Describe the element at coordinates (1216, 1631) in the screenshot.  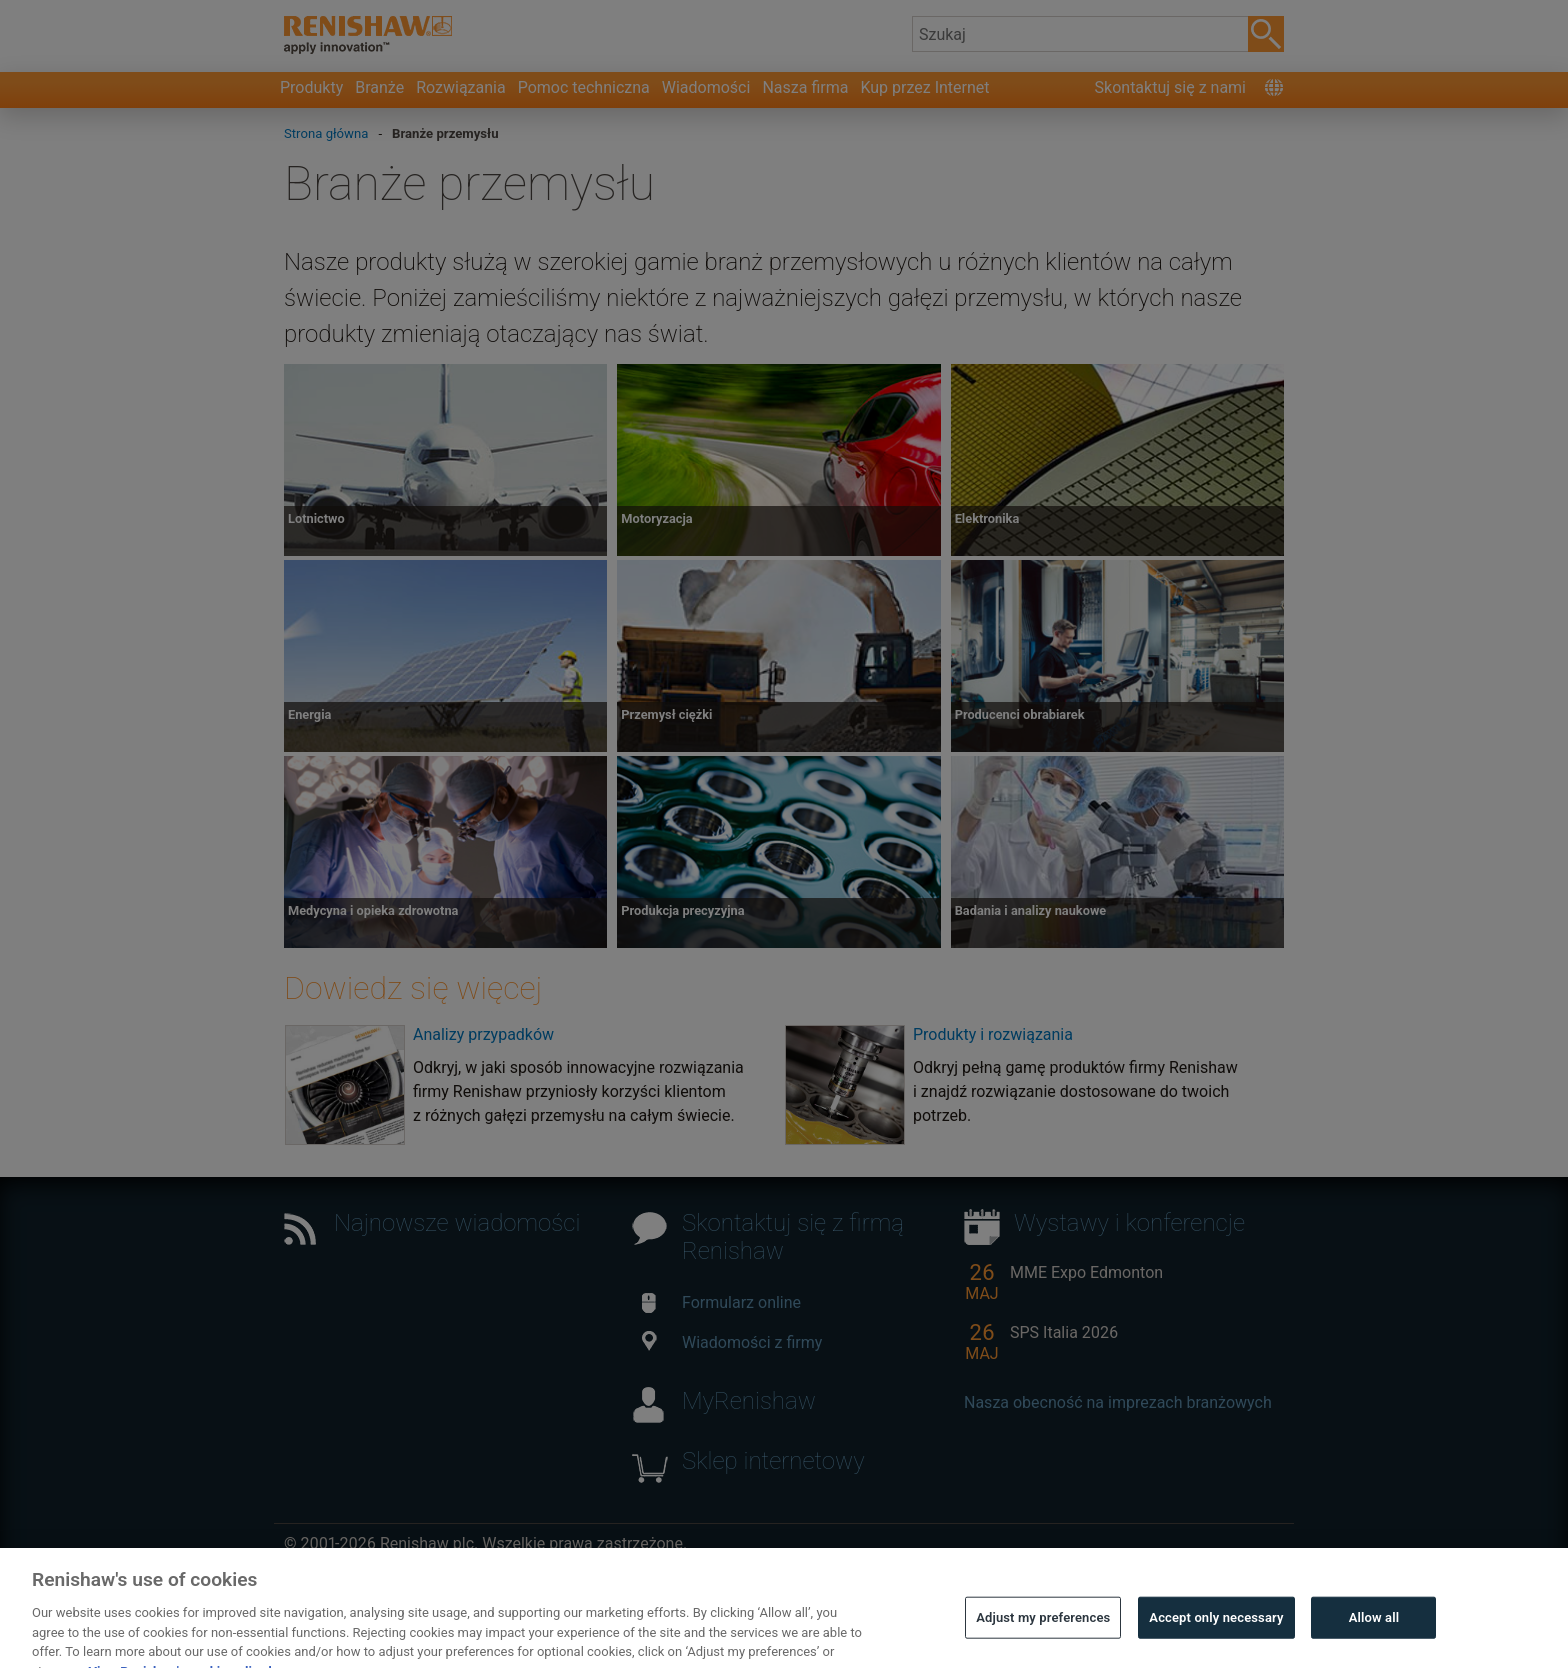
I see `Accept only necessary` at that location.